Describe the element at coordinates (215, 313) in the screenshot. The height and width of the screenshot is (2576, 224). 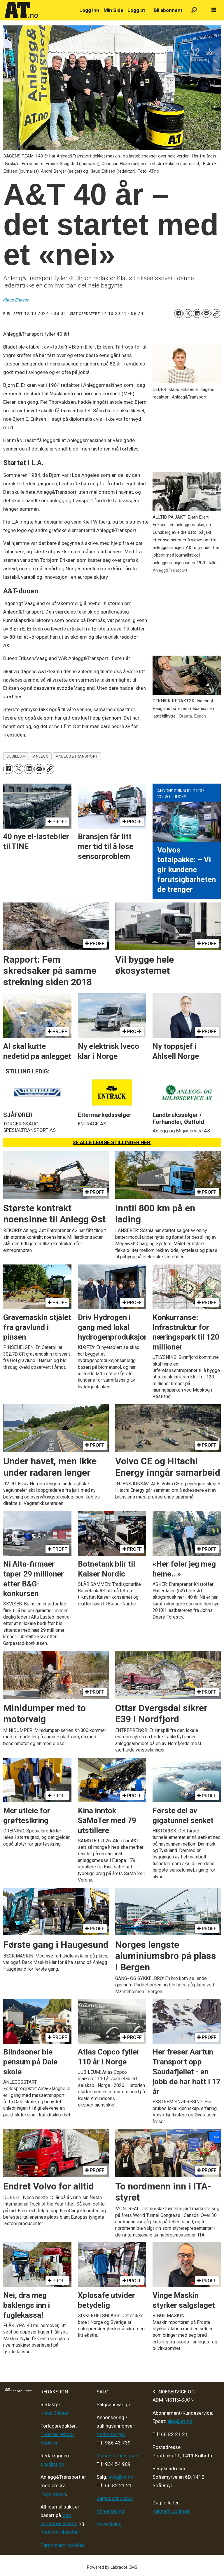
I see `[Kopier lenke]` at that location.